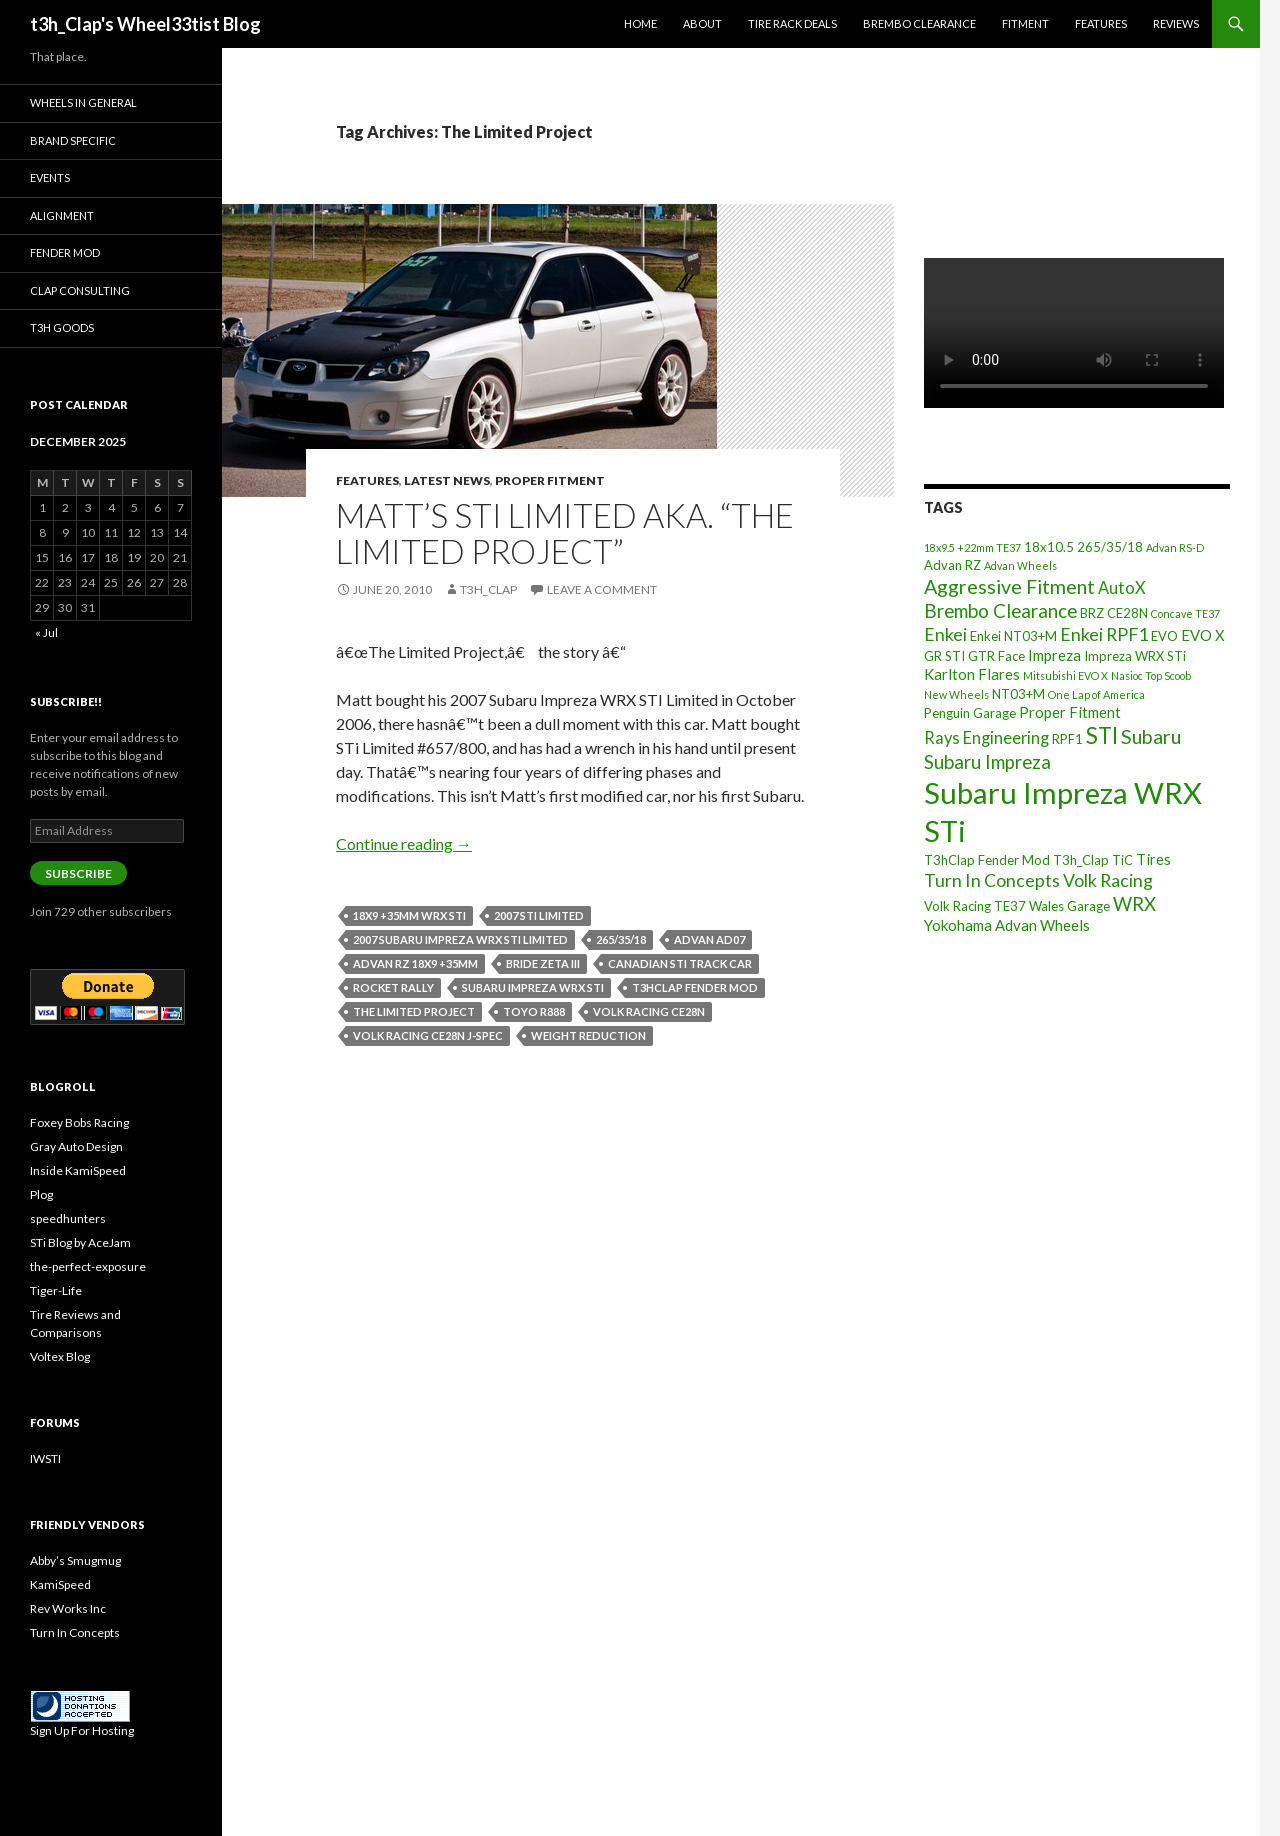 This screenshot has width=1280, height=1836. I want to click on Advan Wheels [Advan Wheels (2 items)], so click(1020, 565).